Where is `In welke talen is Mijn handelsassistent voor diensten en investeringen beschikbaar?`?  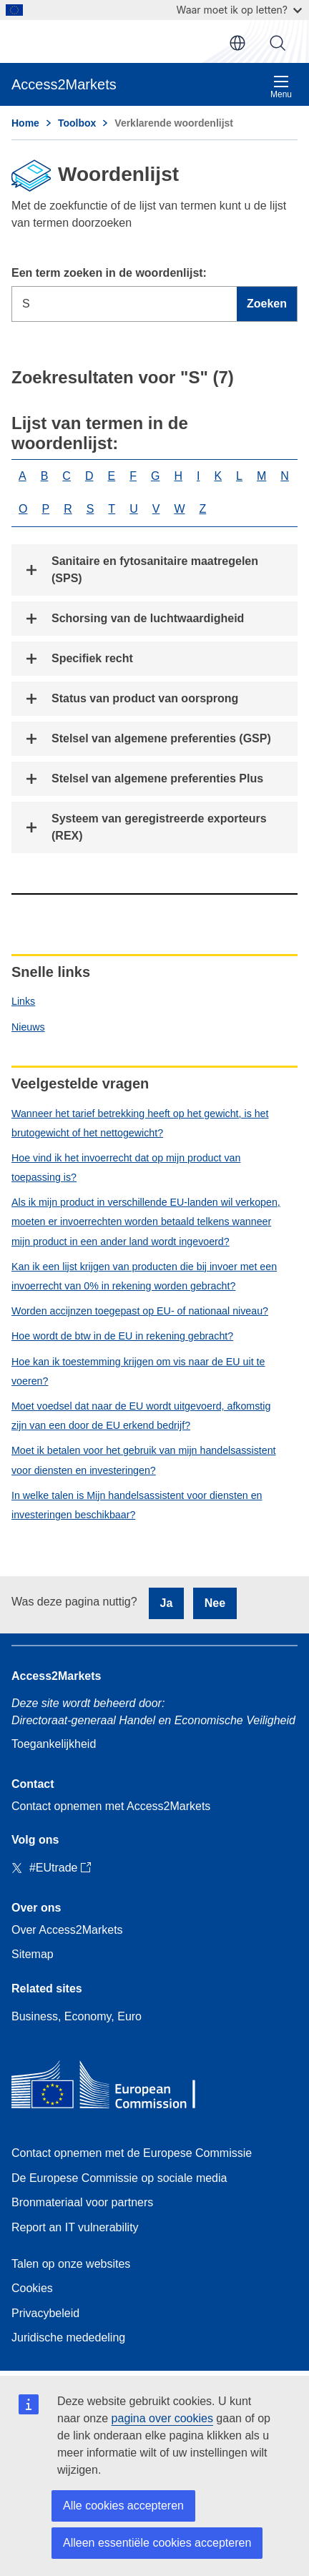 In welke talen is Mijn handelsassistent voor diensten en investeringen beschikbaar? is located at coordinates (137, 1505).